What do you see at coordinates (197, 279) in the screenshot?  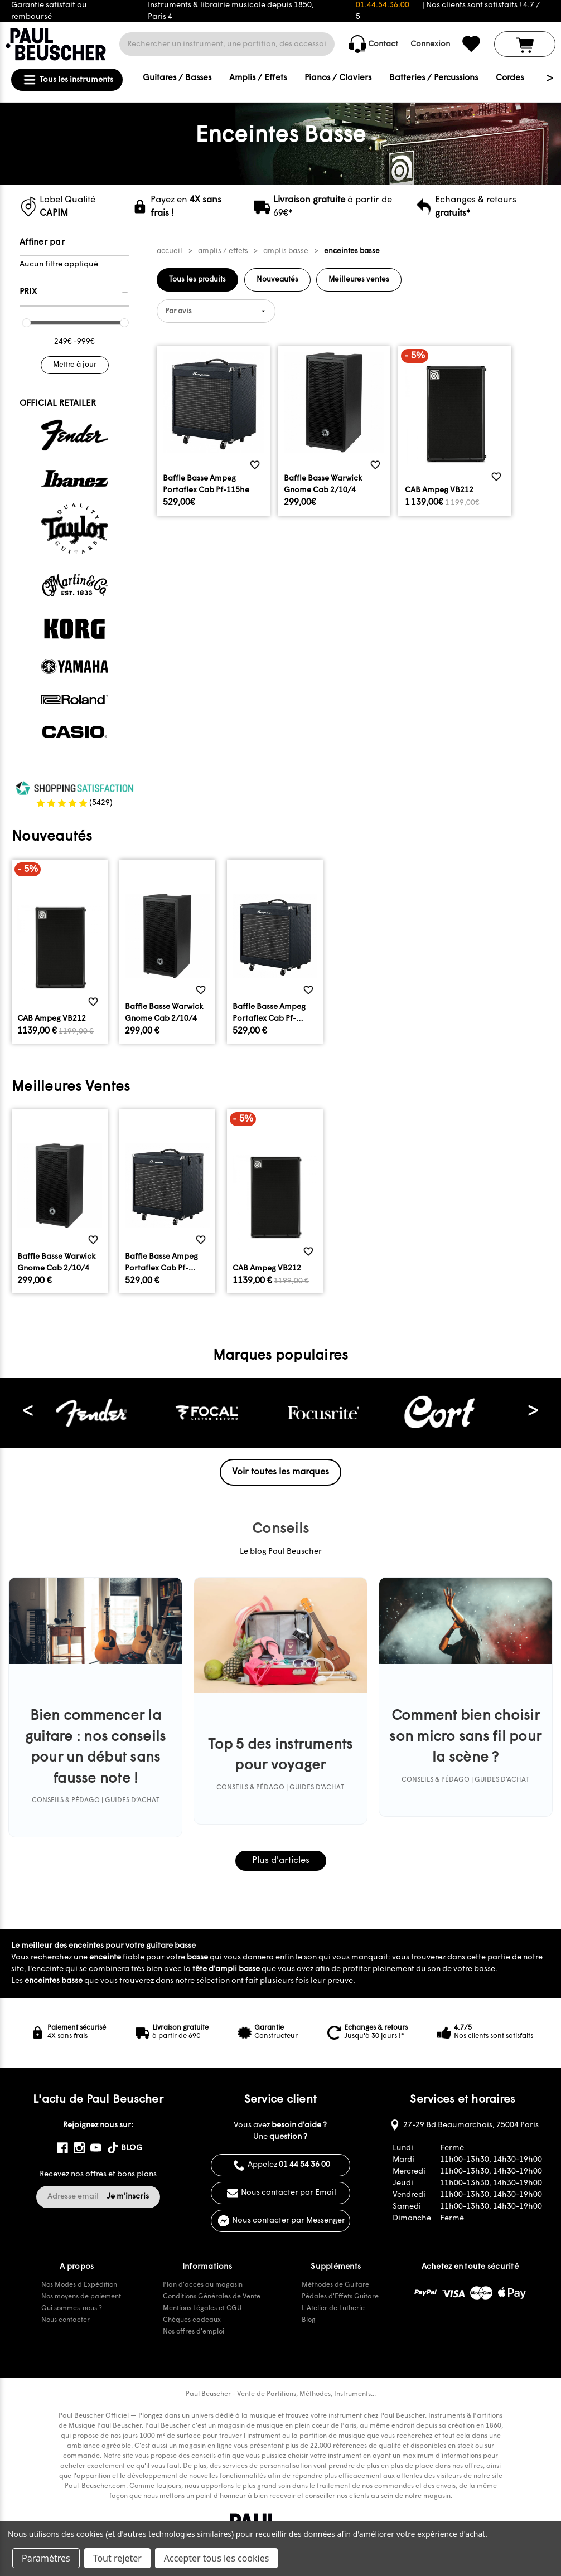 I see `Tous les produits` at bounding box center [197, 279].